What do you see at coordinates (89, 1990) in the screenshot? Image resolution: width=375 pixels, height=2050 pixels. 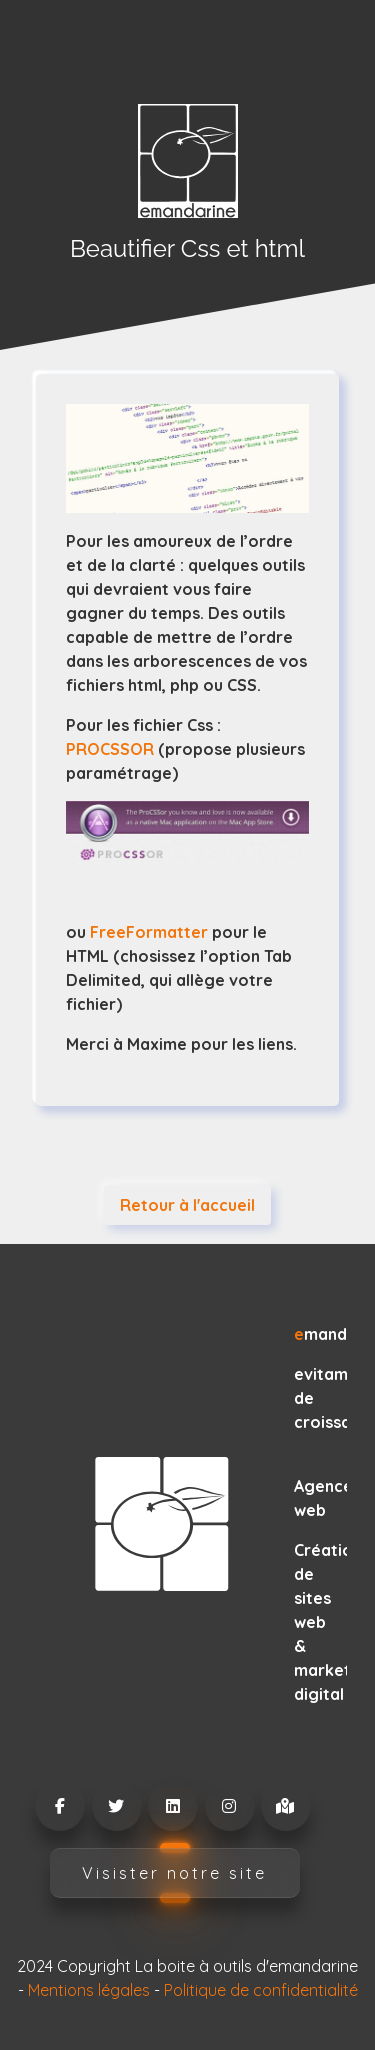 I see `Mentions légales` at bounding box center [89, 1990].